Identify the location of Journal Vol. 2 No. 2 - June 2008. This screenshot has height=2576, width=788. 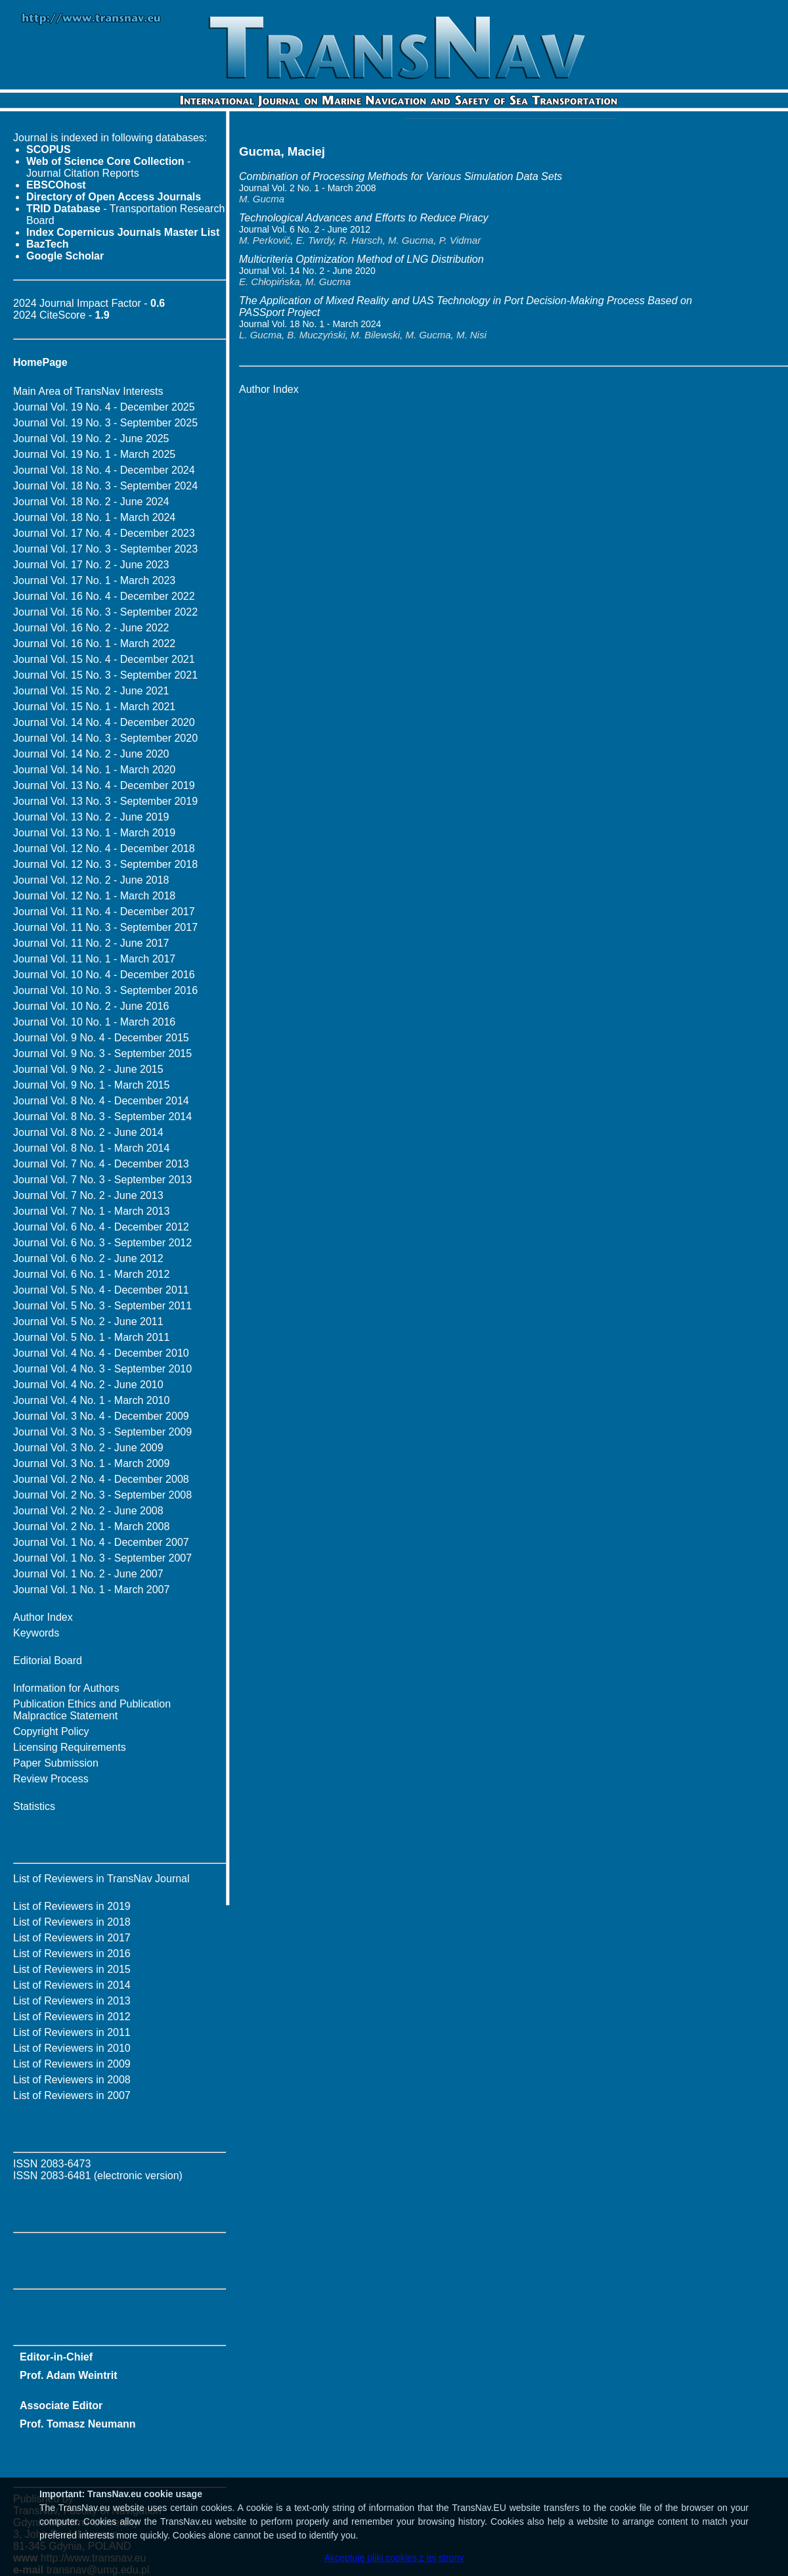
(88, 1510).